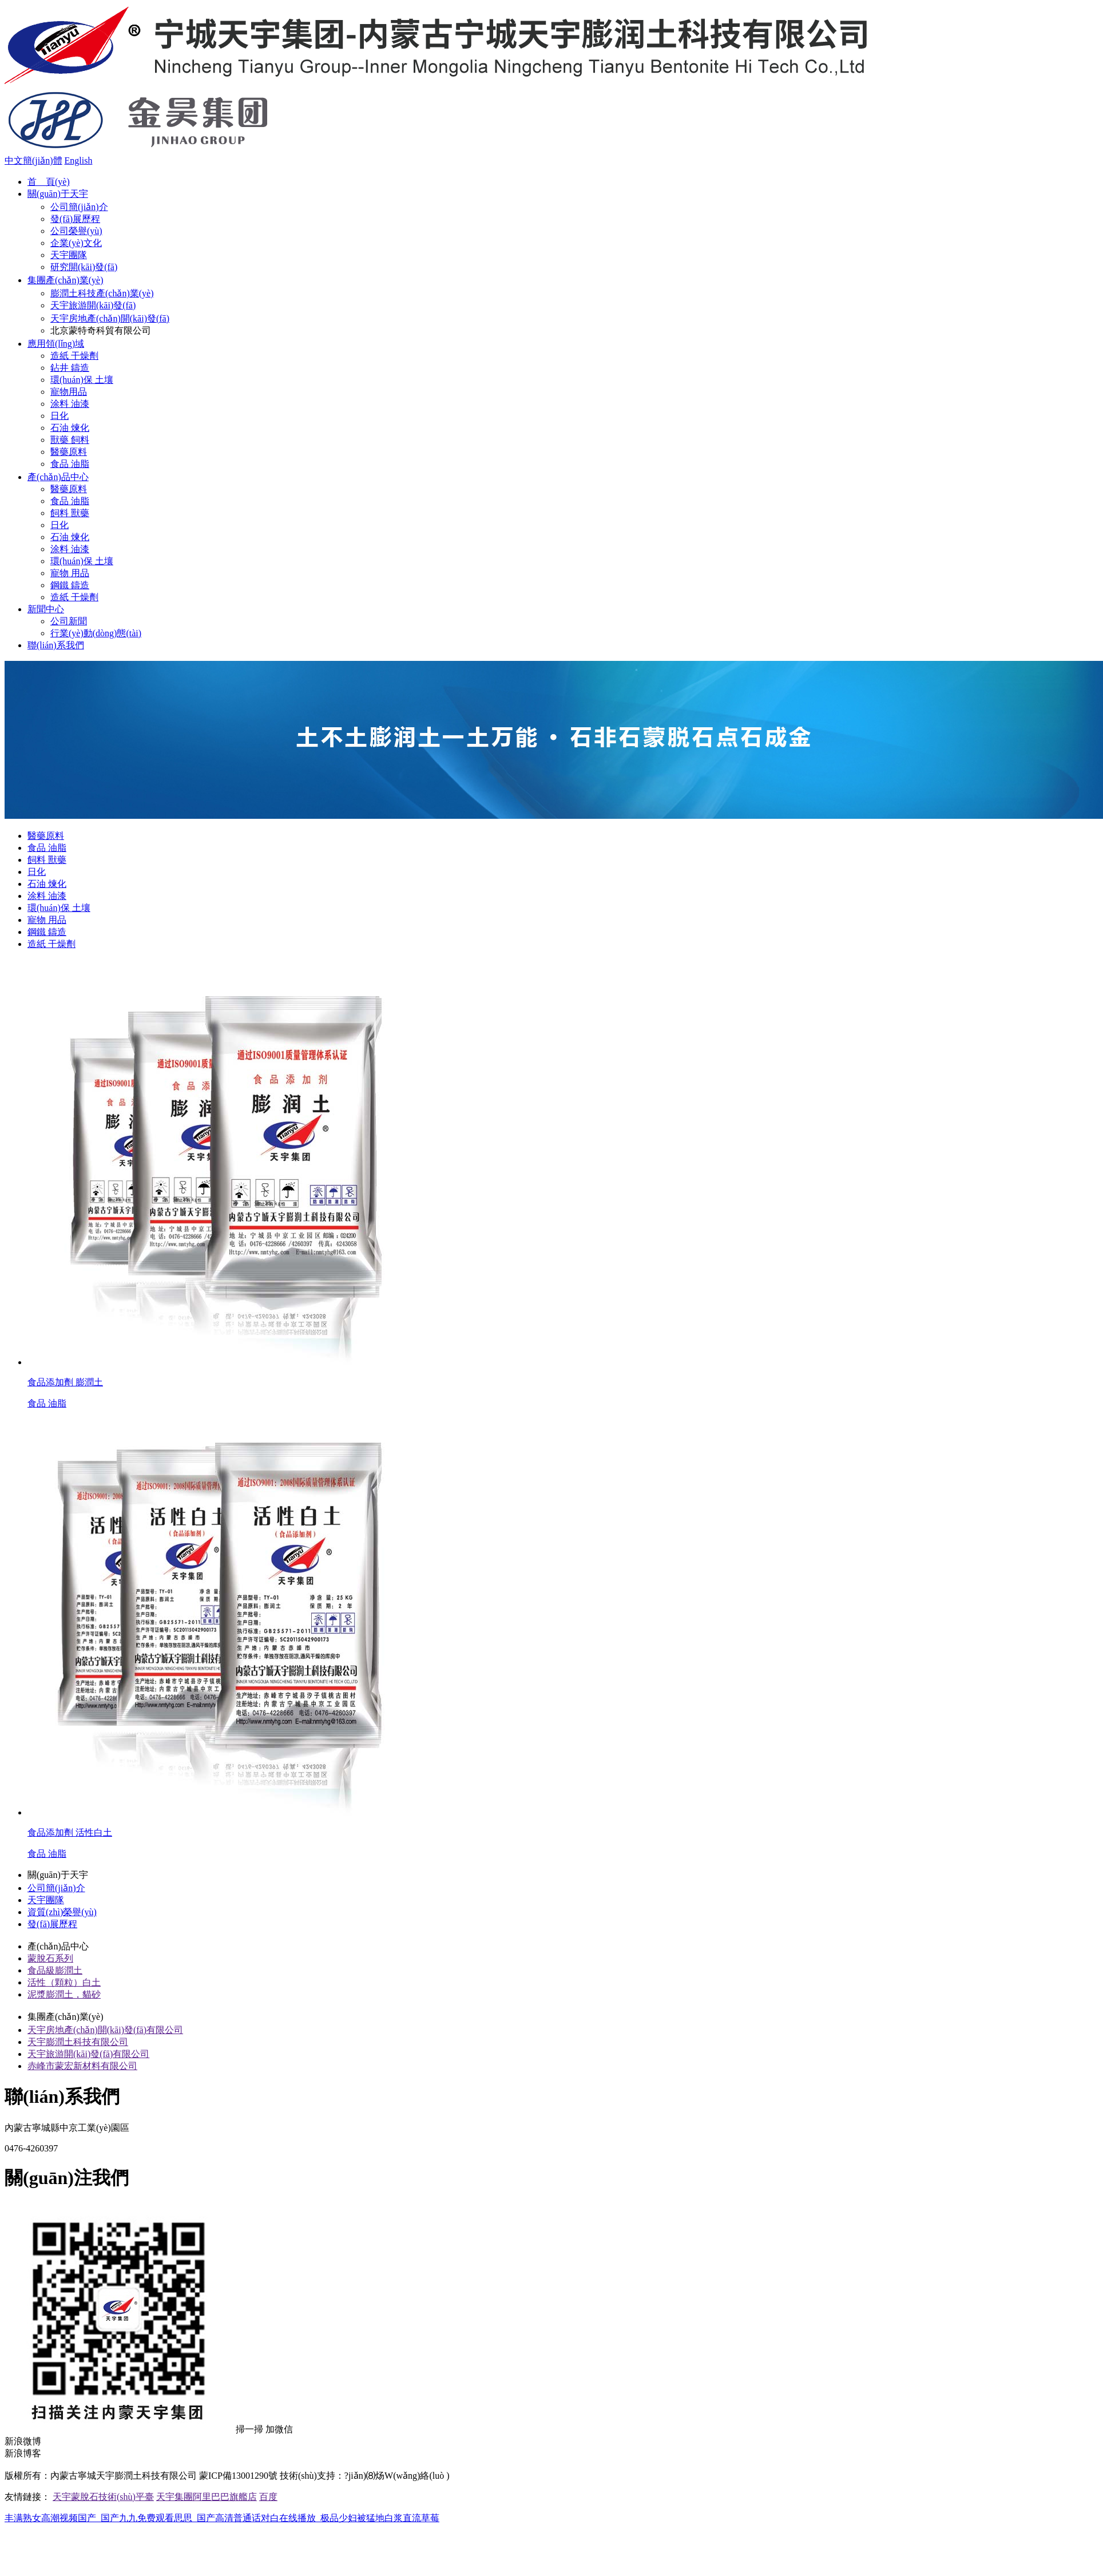  Describe the element at coordinates (105, 2030) in the screenshot. I see `天宇房地產(chǎn)開(kāi)發(fā)有限公司` at that location.